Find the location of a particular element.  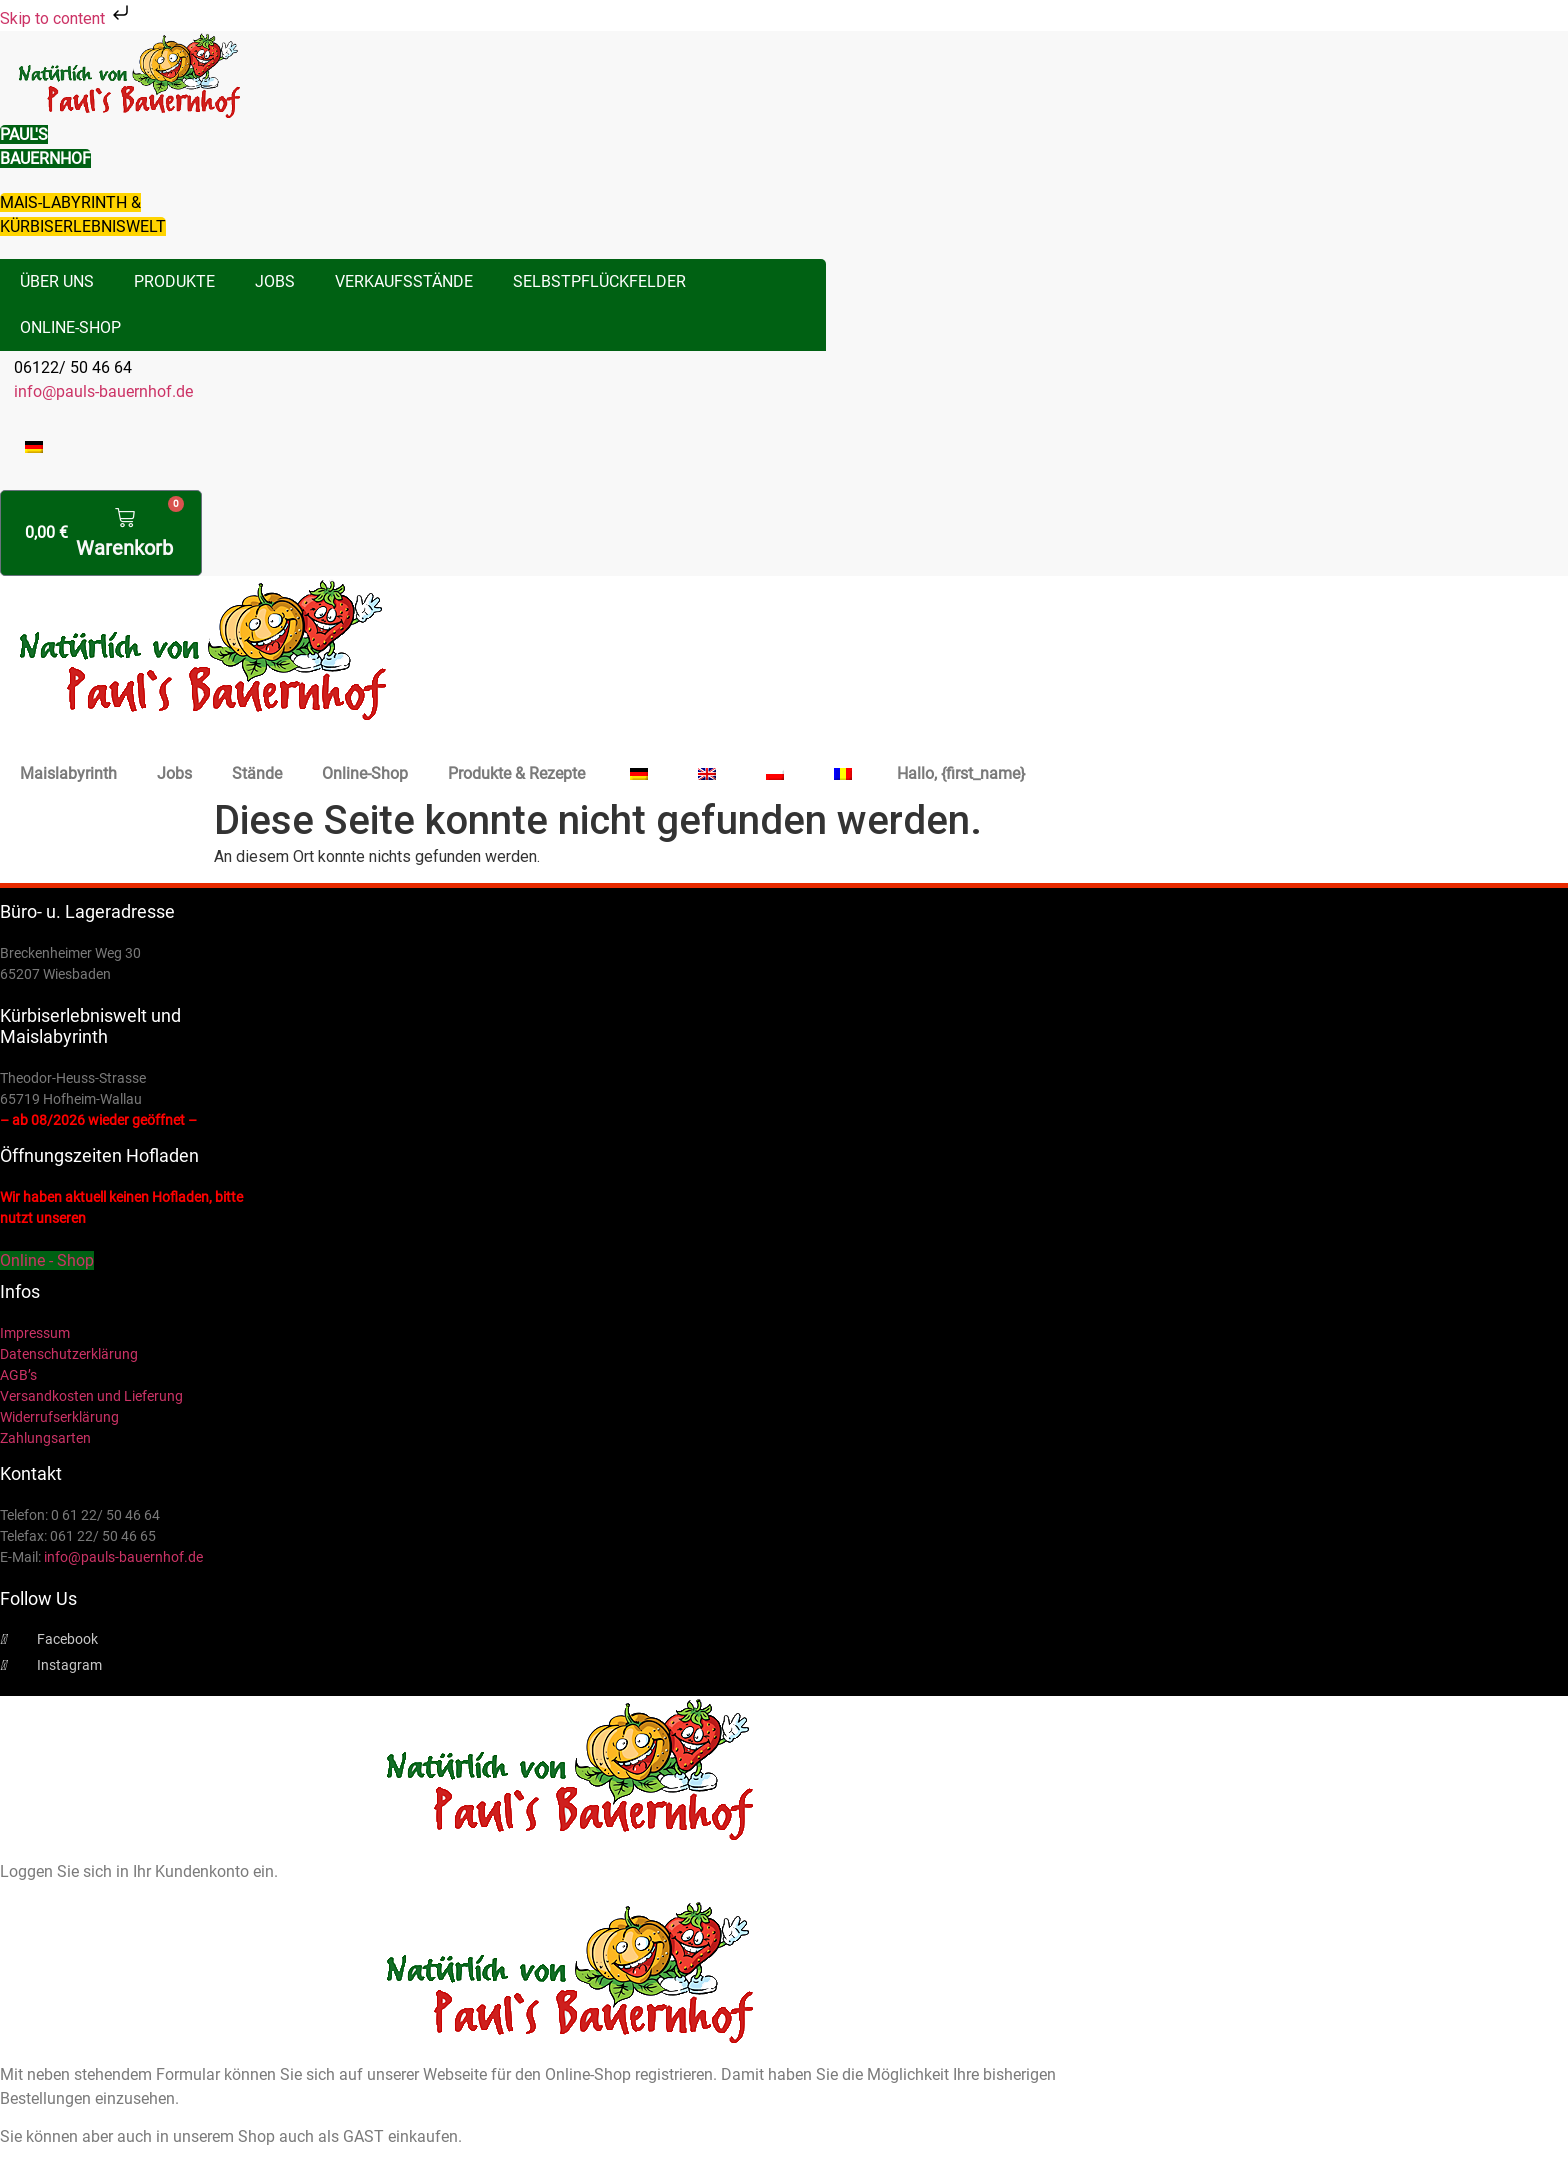

info@pauls-bauernhof.de is located at coordinates (103, 391).